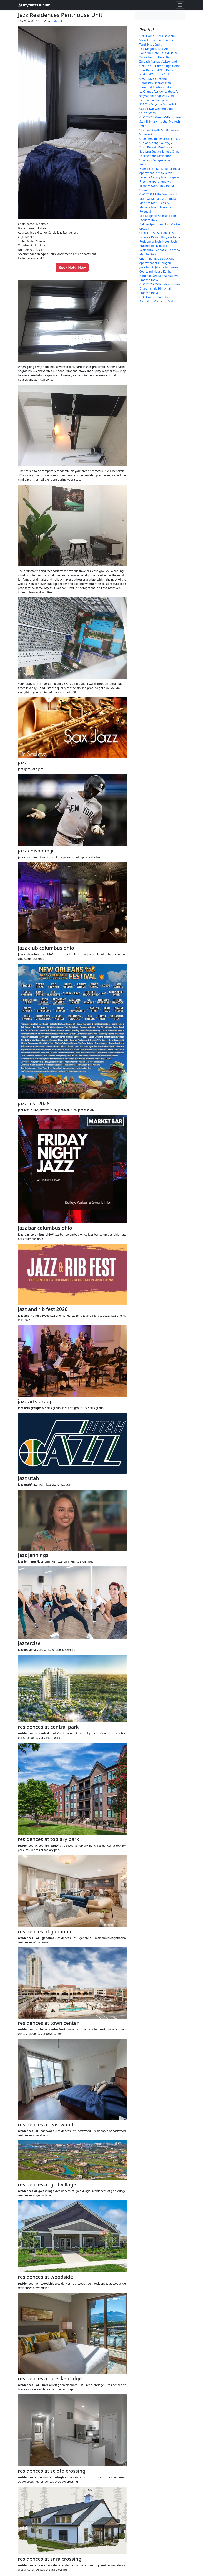  I want to click on Madeira Mar - 'Seaside' Madeira Island Madeira Portugal, so click(155, 207).